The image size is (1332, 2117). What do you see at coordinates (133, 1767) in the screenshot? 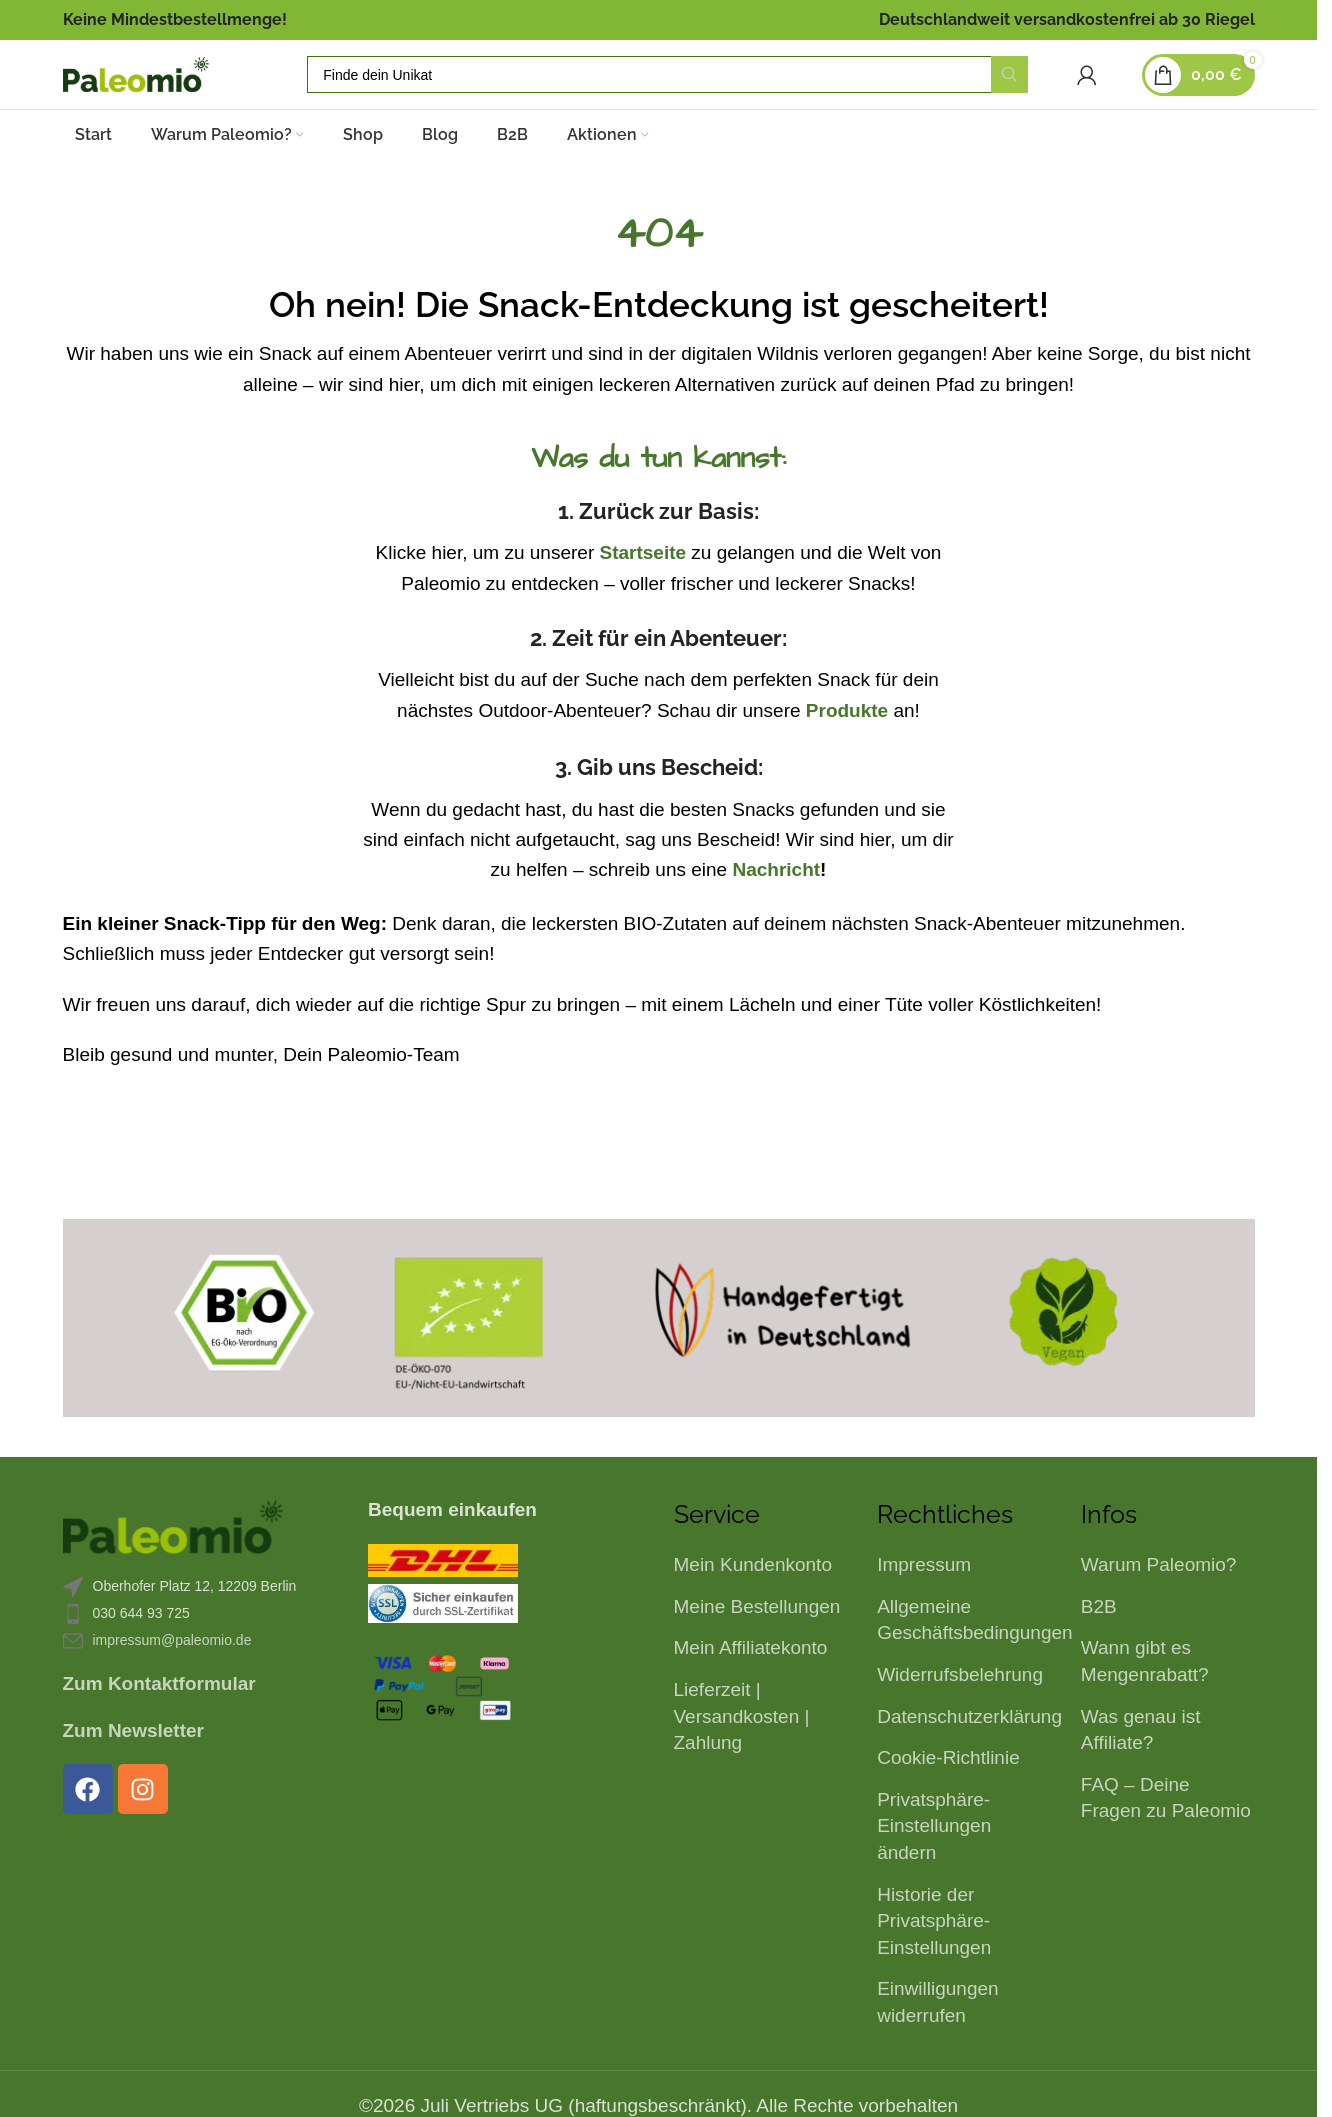
I see `Zum Newsletter` at bounding box center [133, 1767].